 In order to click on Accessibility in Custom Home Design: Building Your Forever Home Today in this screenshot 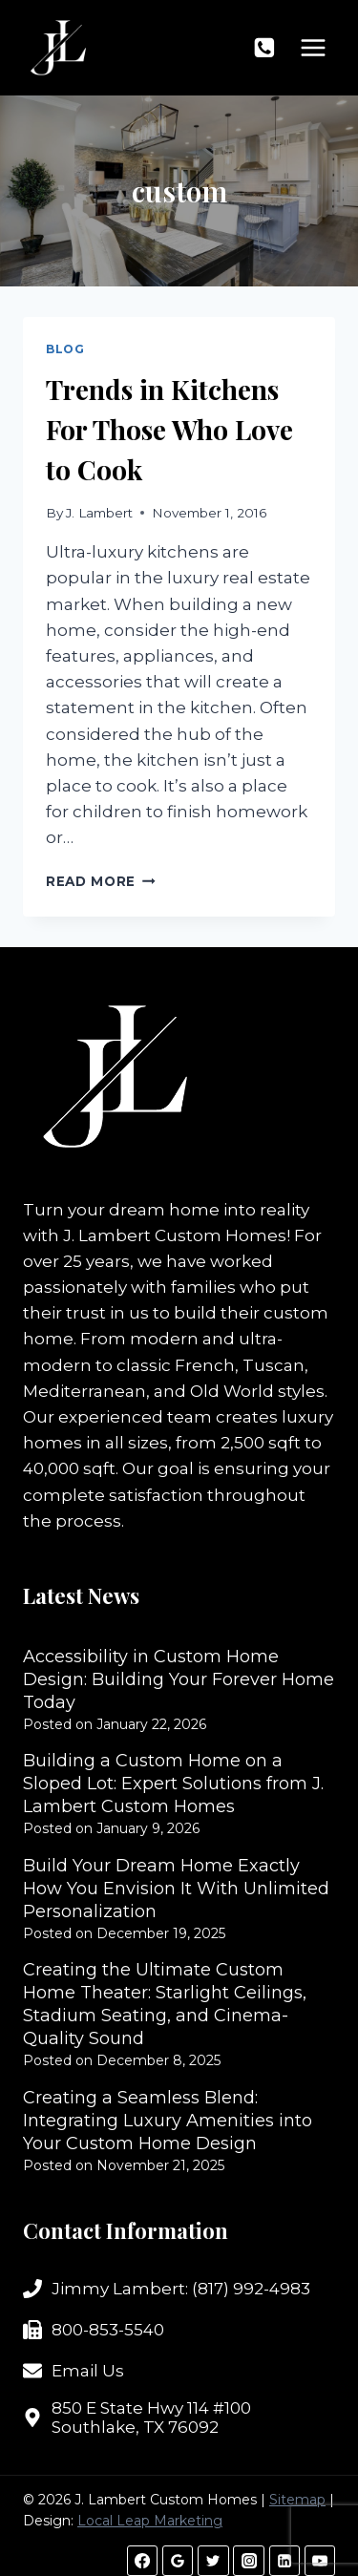, I will do `click(178, 1679)`.